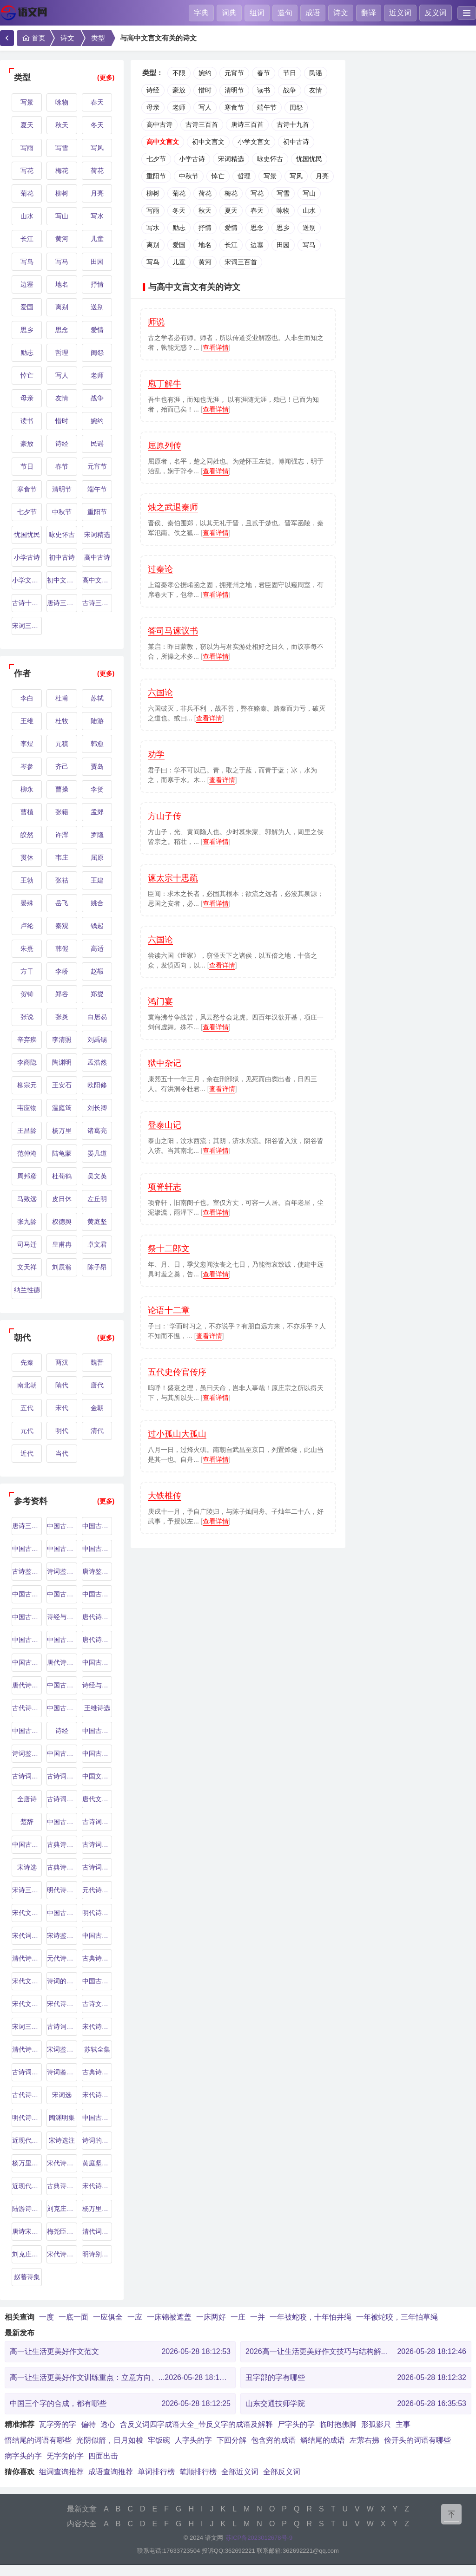  What do you see at coordinates (62, 489) in the screenshot?
I see `清明节` at bounding box center [62, 489].